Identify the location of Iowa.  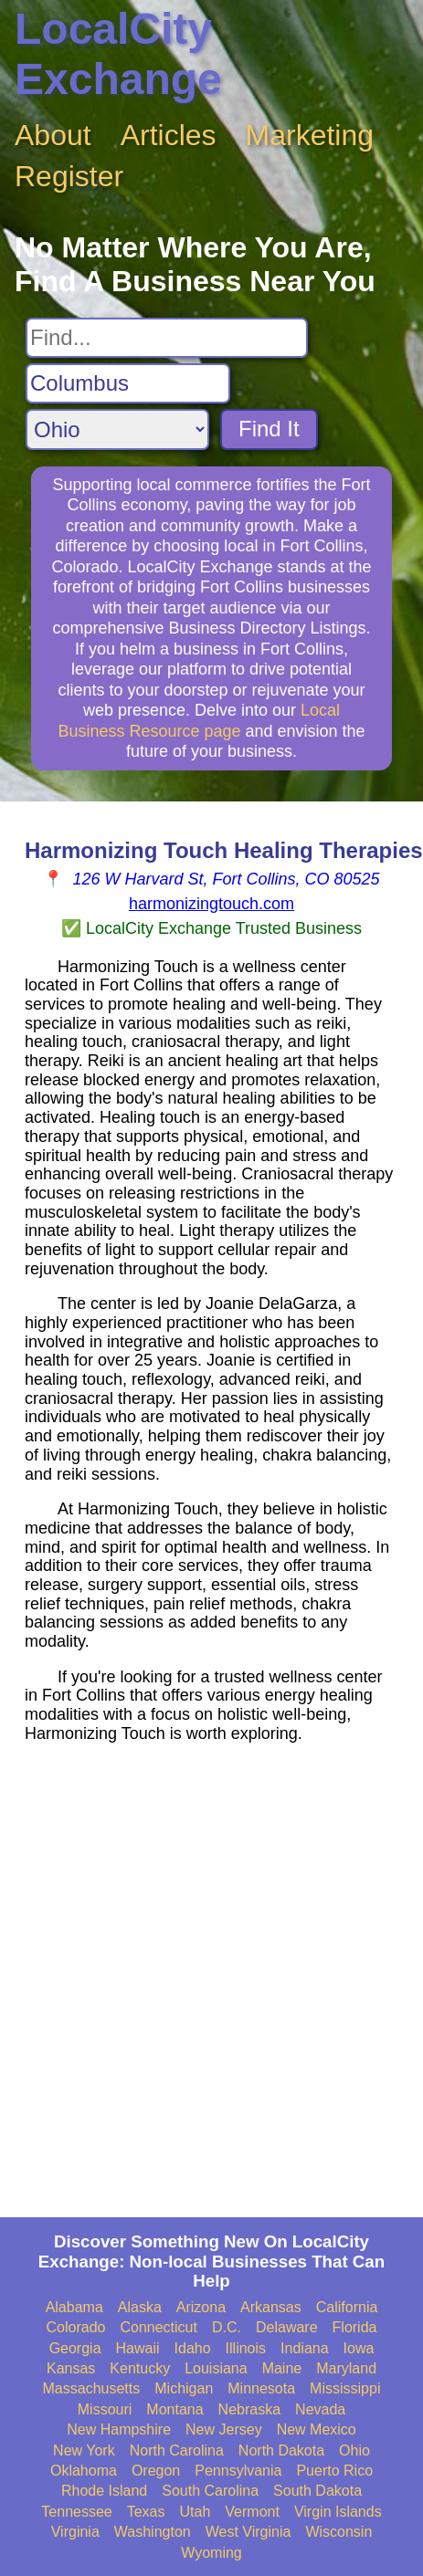
(359, 2348).